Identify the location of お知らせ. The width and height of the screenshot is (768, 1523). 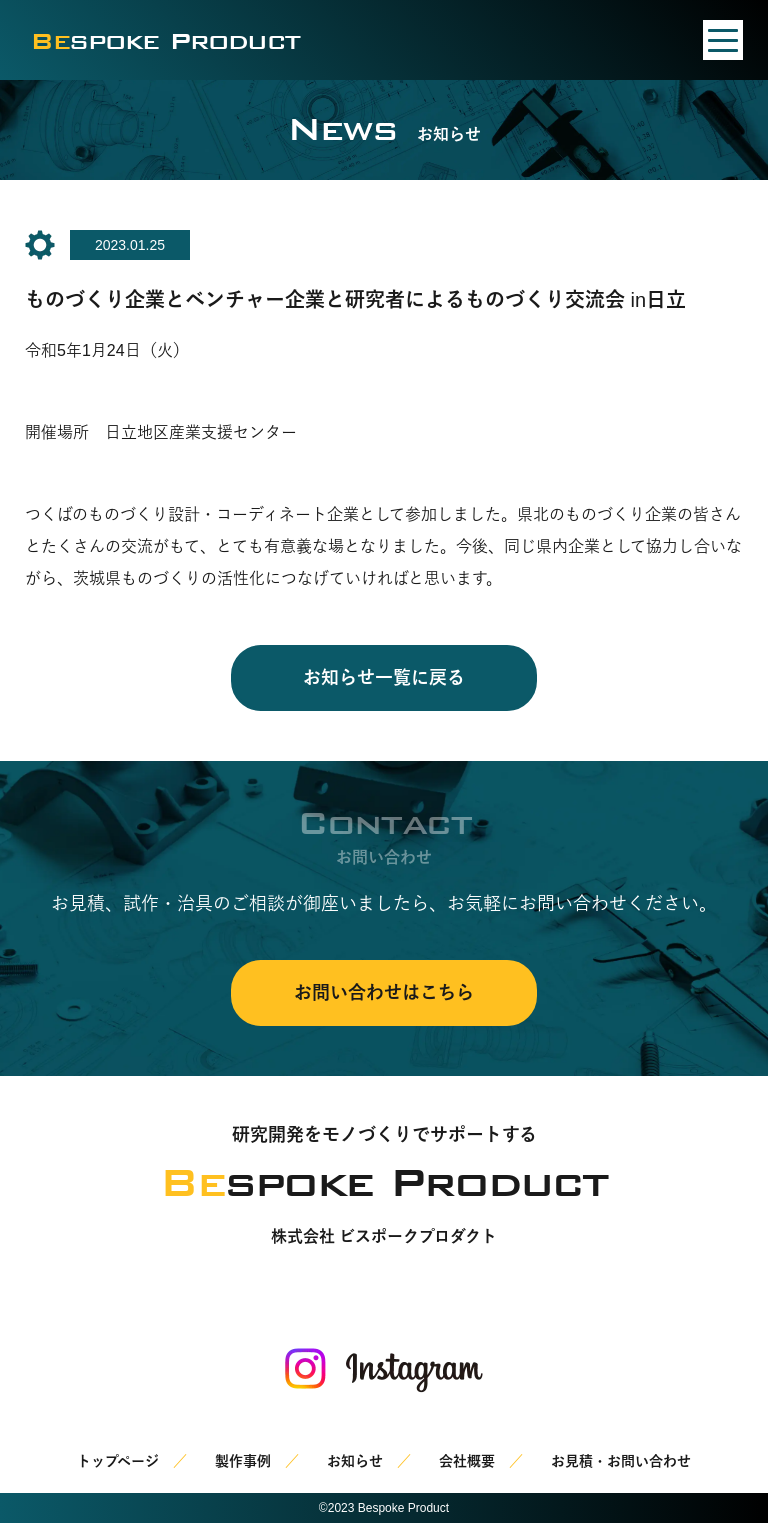
(355, 1461).